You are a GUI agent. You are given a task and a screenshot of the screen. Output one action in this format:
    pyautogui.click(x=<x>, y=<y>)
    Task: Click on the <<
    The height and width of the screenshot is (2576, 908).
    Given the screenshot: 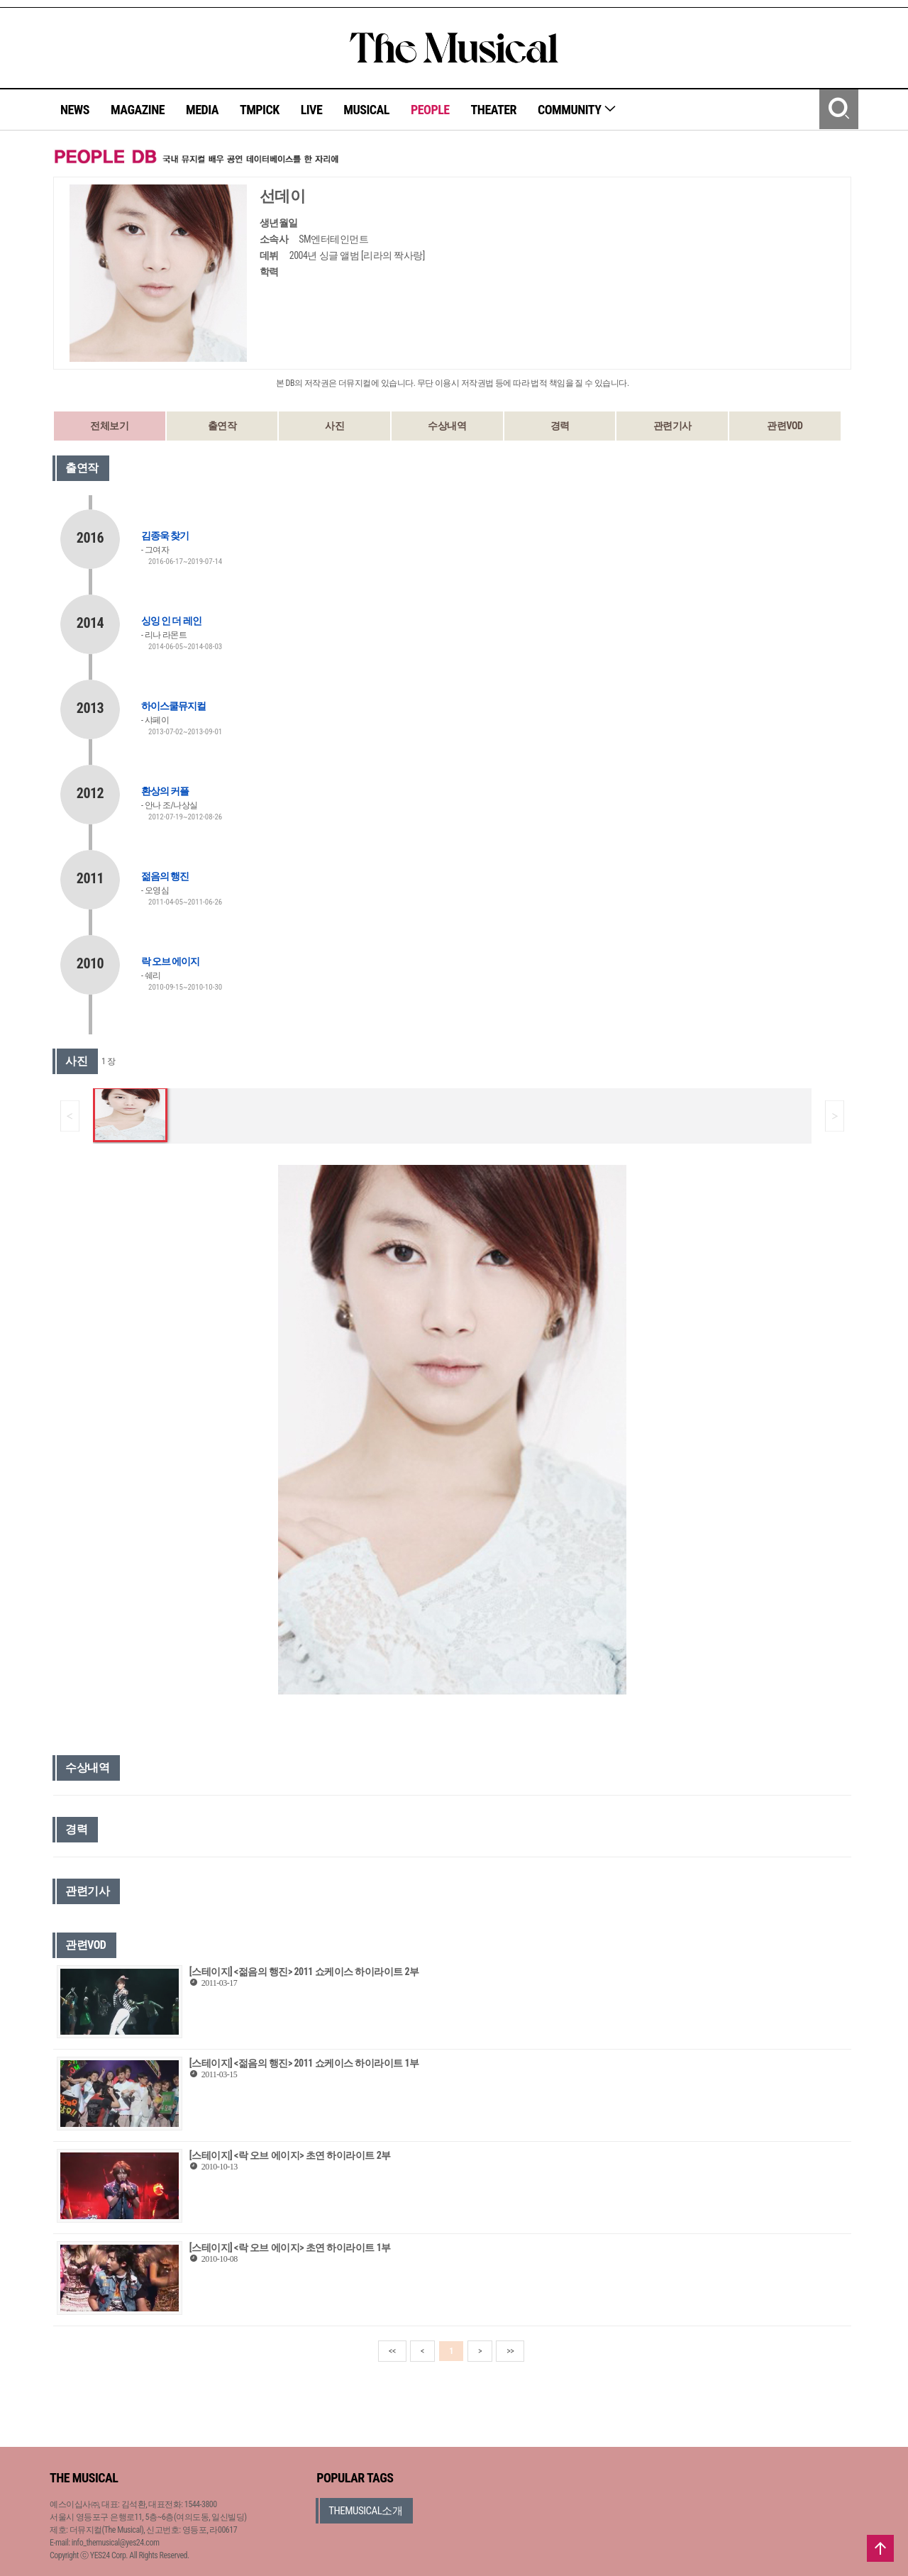 What is the action you would take?
    pyautogui.click(x=392, y=2351)
    